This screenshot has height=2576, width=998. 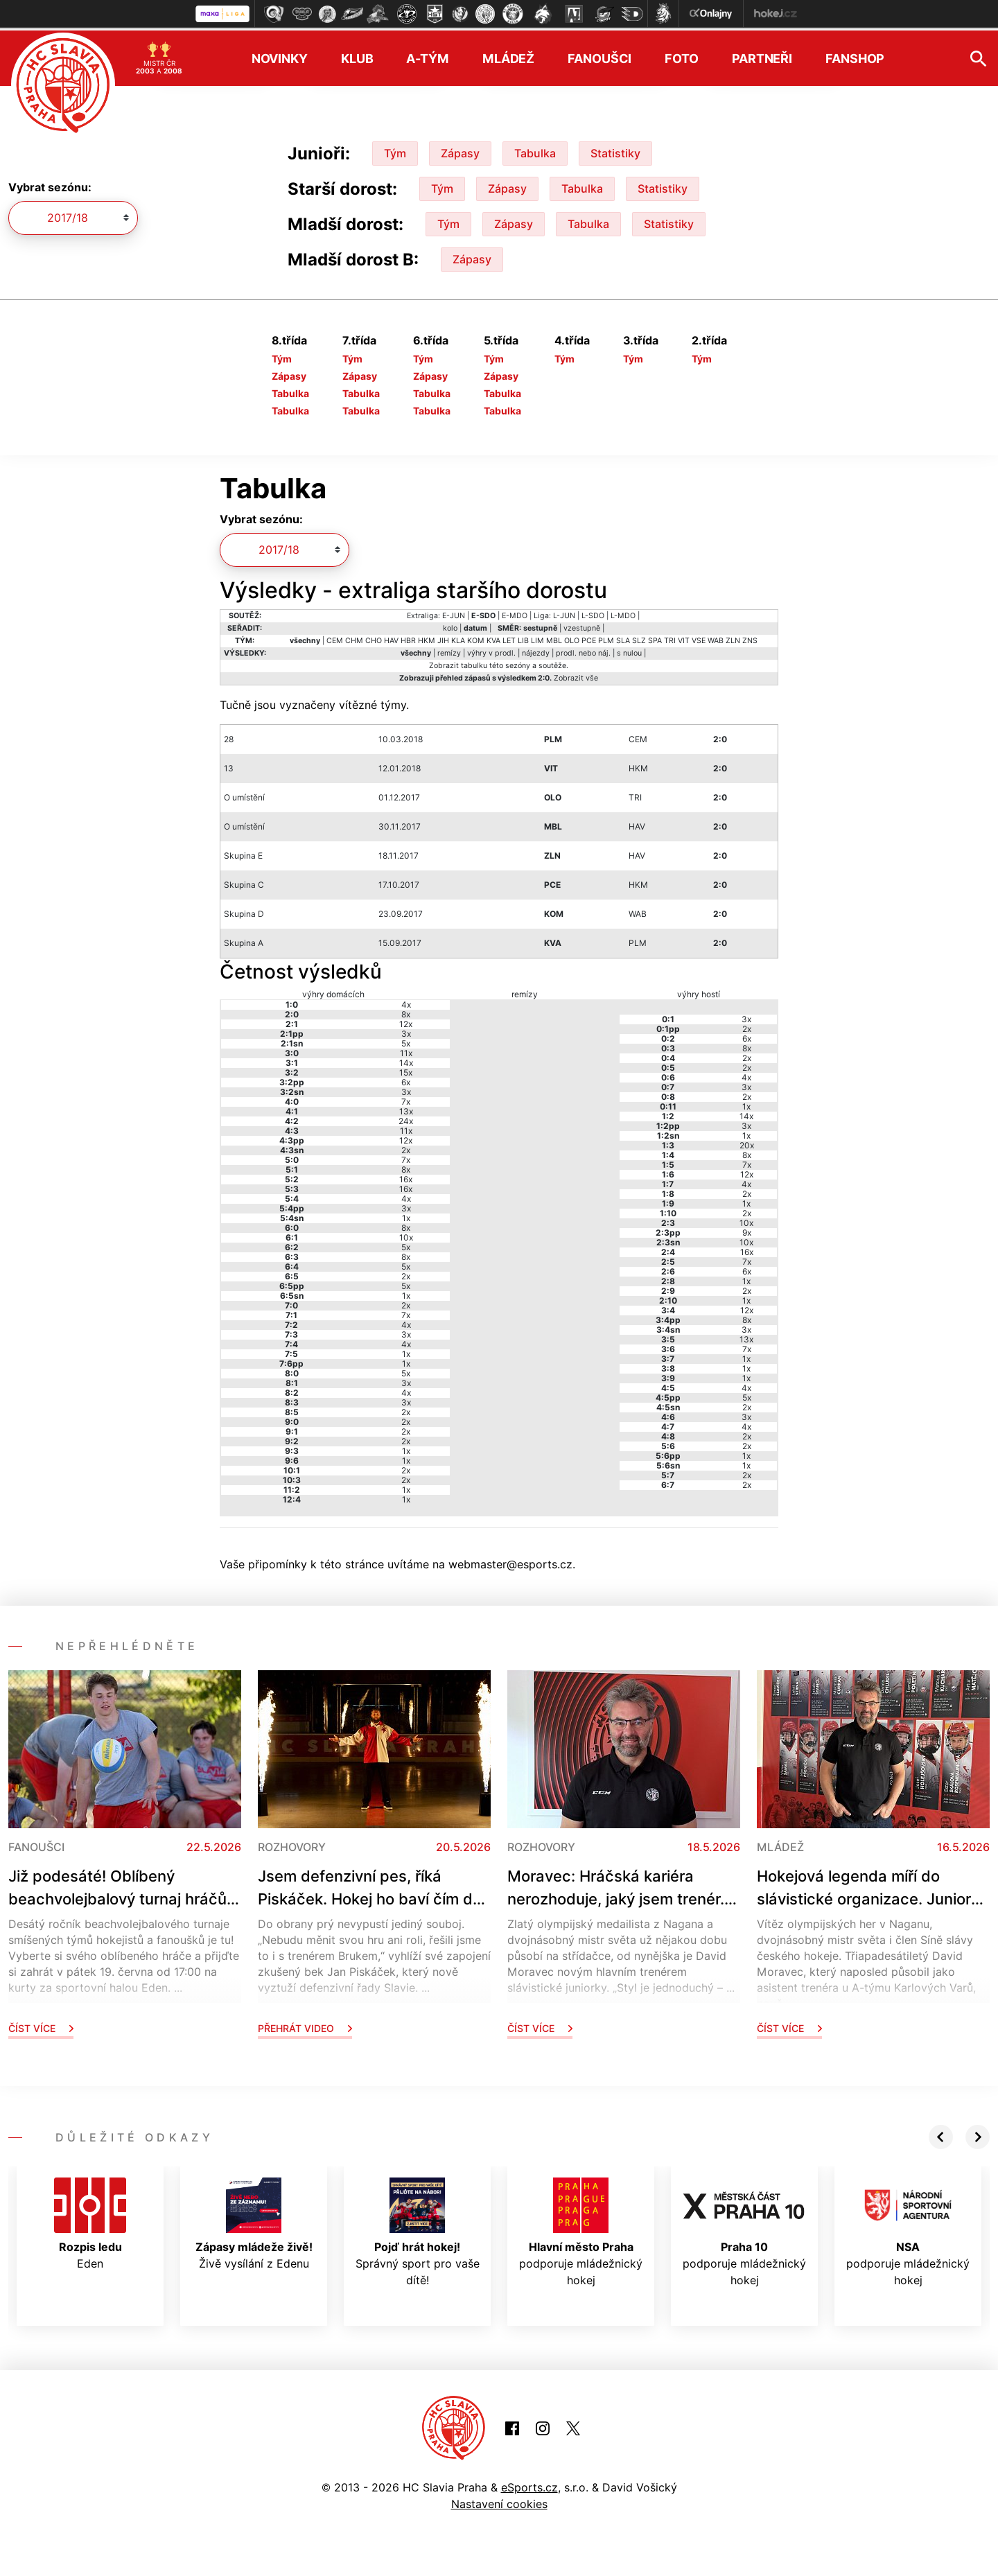 What do you see at coordinates (623, 637) in the screenshot?
I see `SLA` at bounding box center [623, 637].